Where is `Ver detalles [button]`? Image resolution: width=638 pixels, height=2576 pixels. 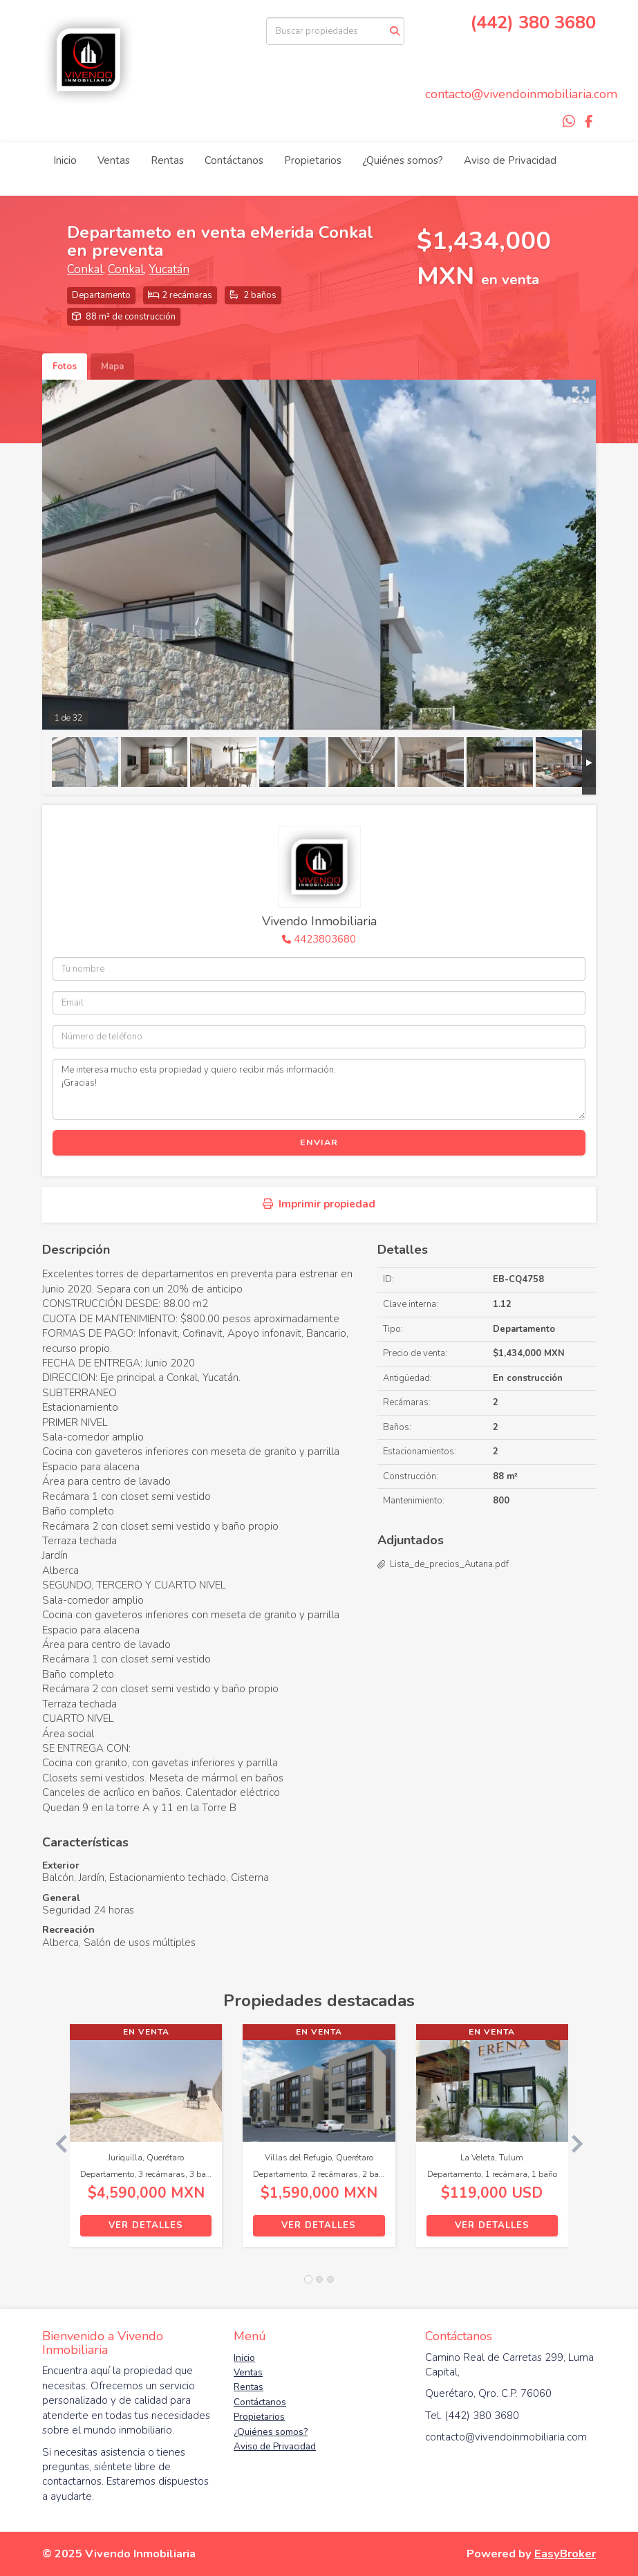 Ver detalles [button] is located at coordinates (146, 2225).